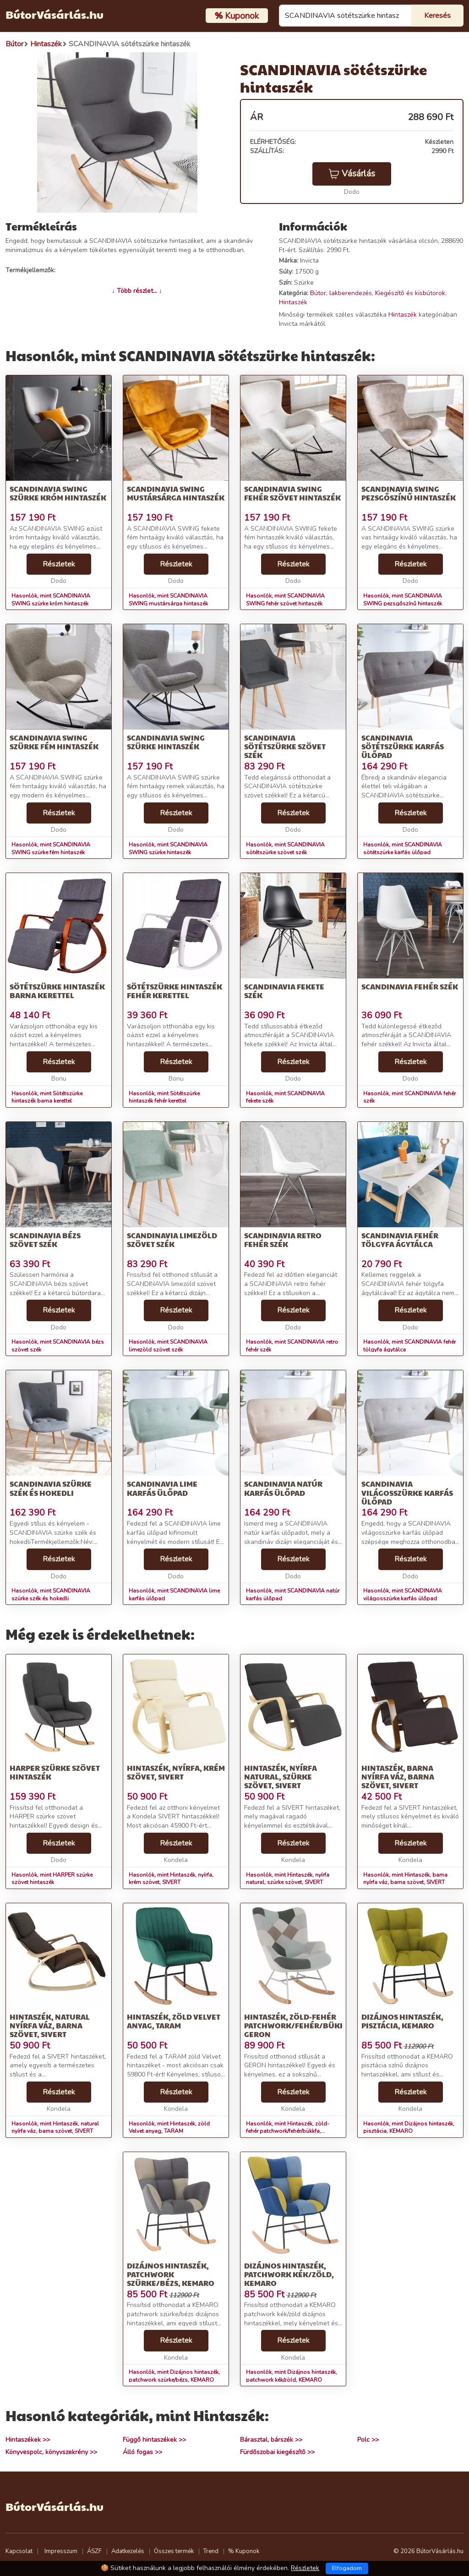 The height and width of the screenshot is (2576, 469). What do you see at coordinates (285, 599) in the screenshot?
I see `Hasonlók, mint SCANDINAVIA SWING fehér szövet hintaszék` at bounding box center [285, 599].